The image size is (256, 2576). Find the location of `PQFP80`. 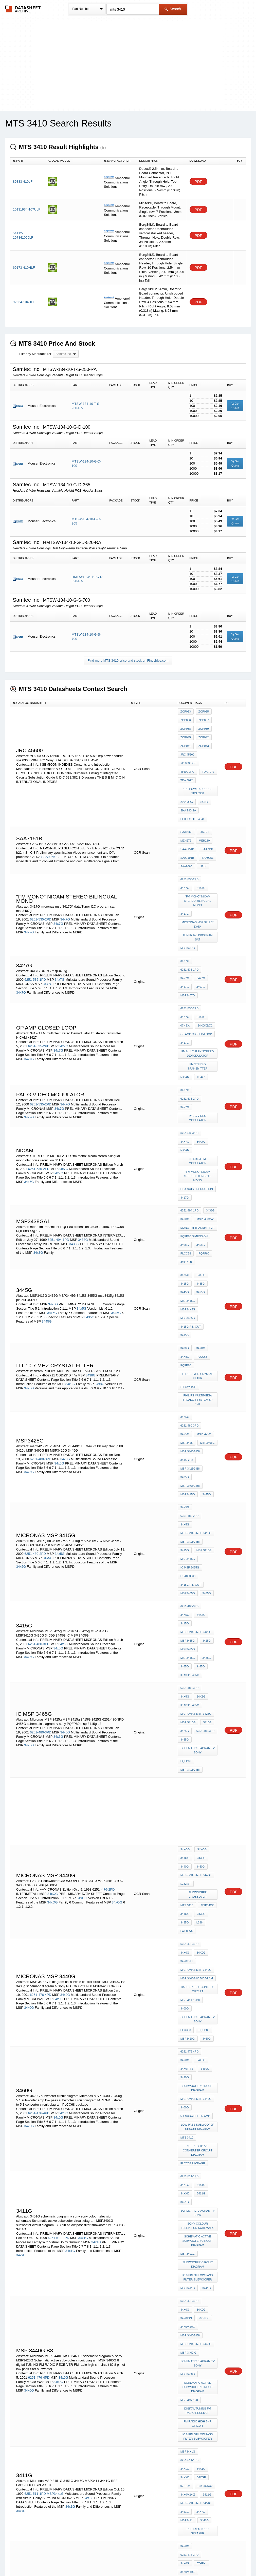

PQFP80 is located at coordinates (202, 1146).